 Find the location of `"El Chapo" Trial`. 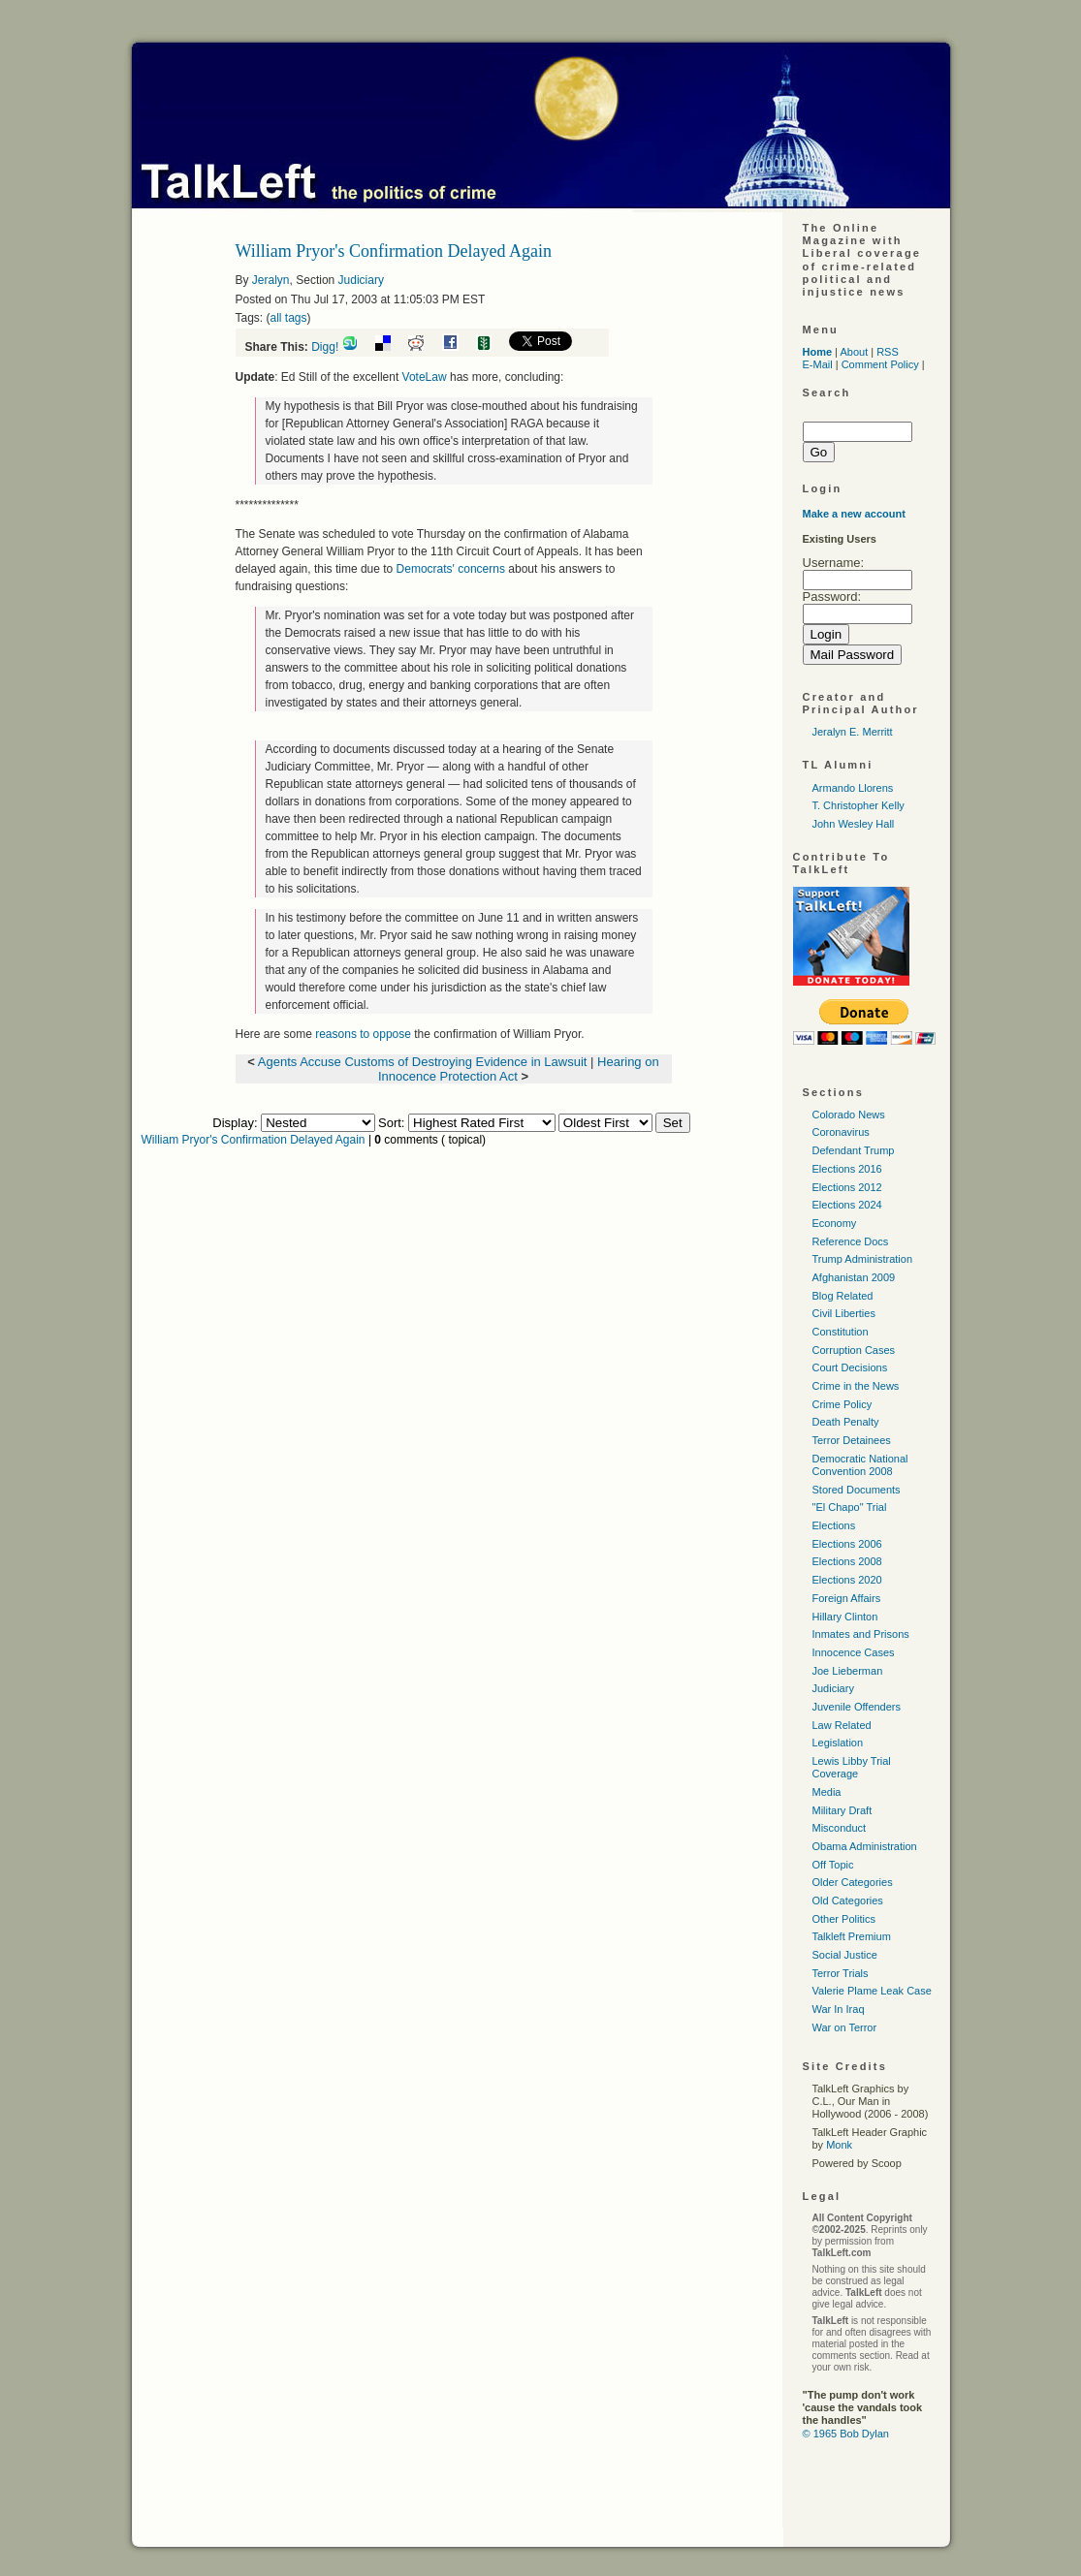

"El Chapo" Trial is located at coordinates (849, 1507).